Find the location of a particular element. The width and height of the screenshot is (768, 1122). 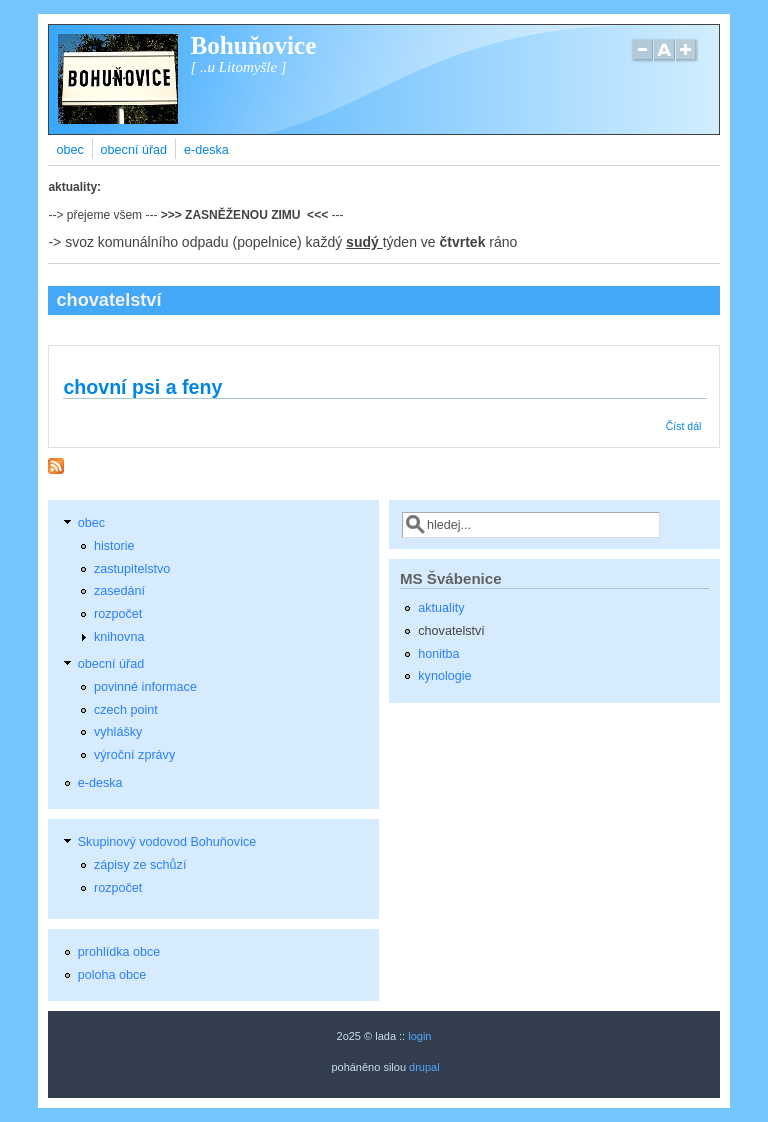

Číst dál is located at coordinates (684, 426).